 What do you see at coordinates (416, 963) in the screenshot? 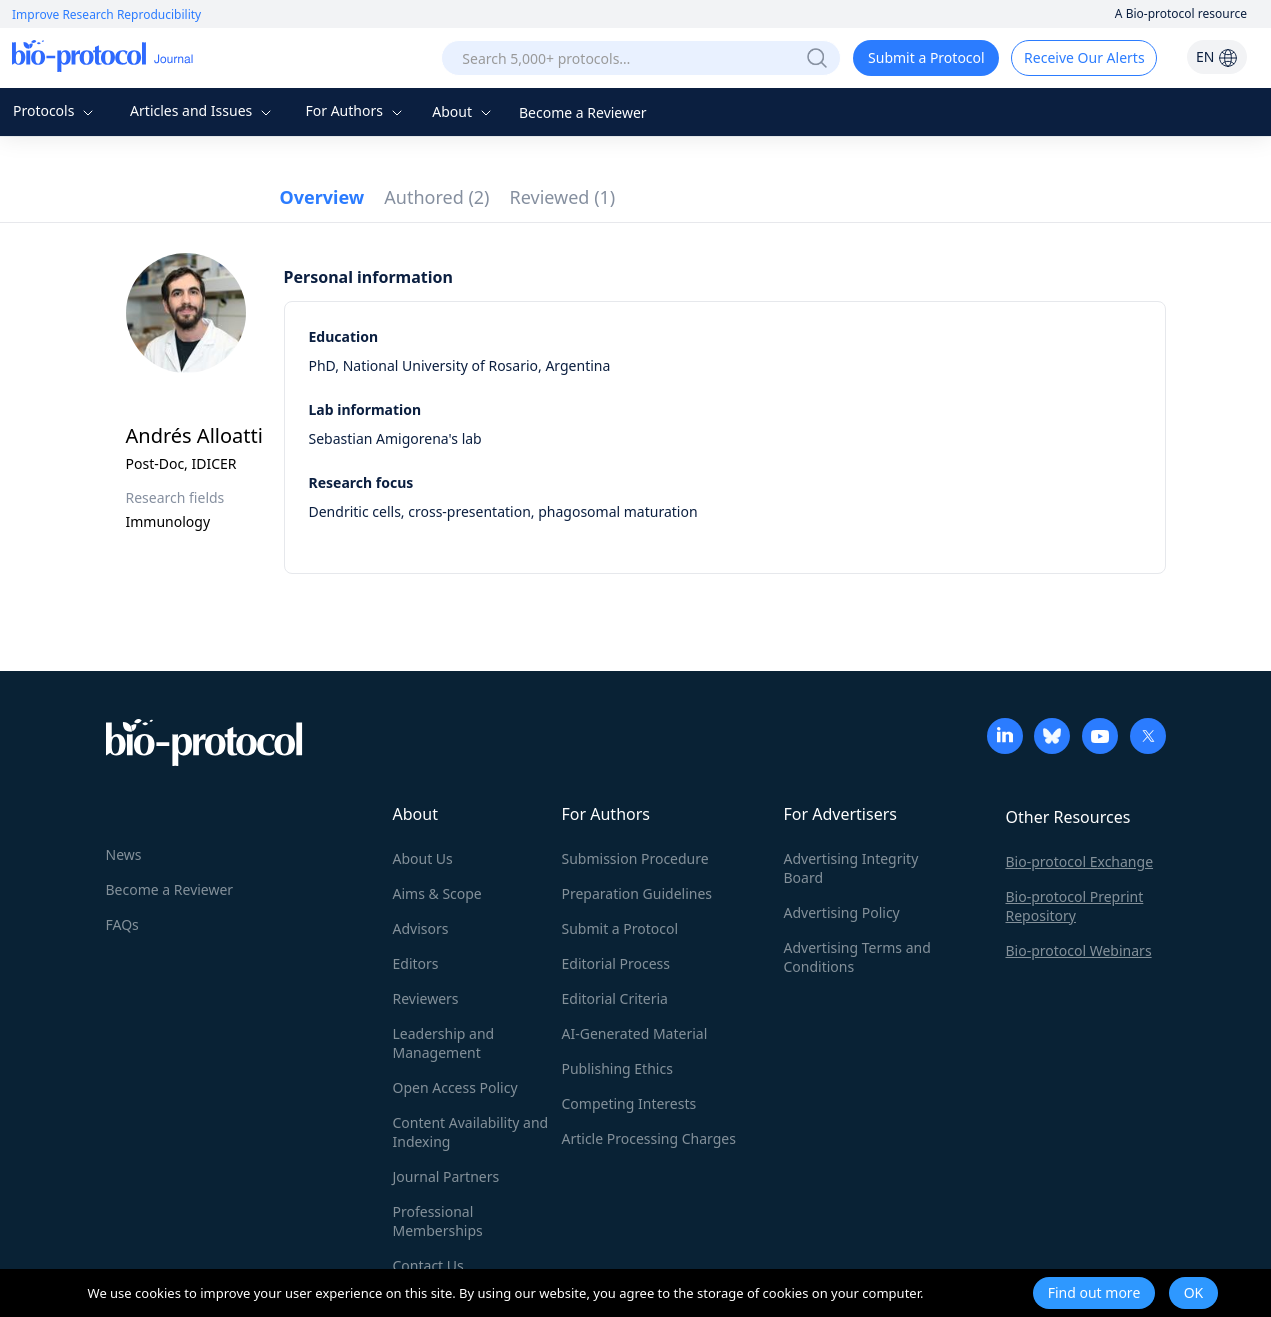
I see `Editors` at bounding box center [416, 963].